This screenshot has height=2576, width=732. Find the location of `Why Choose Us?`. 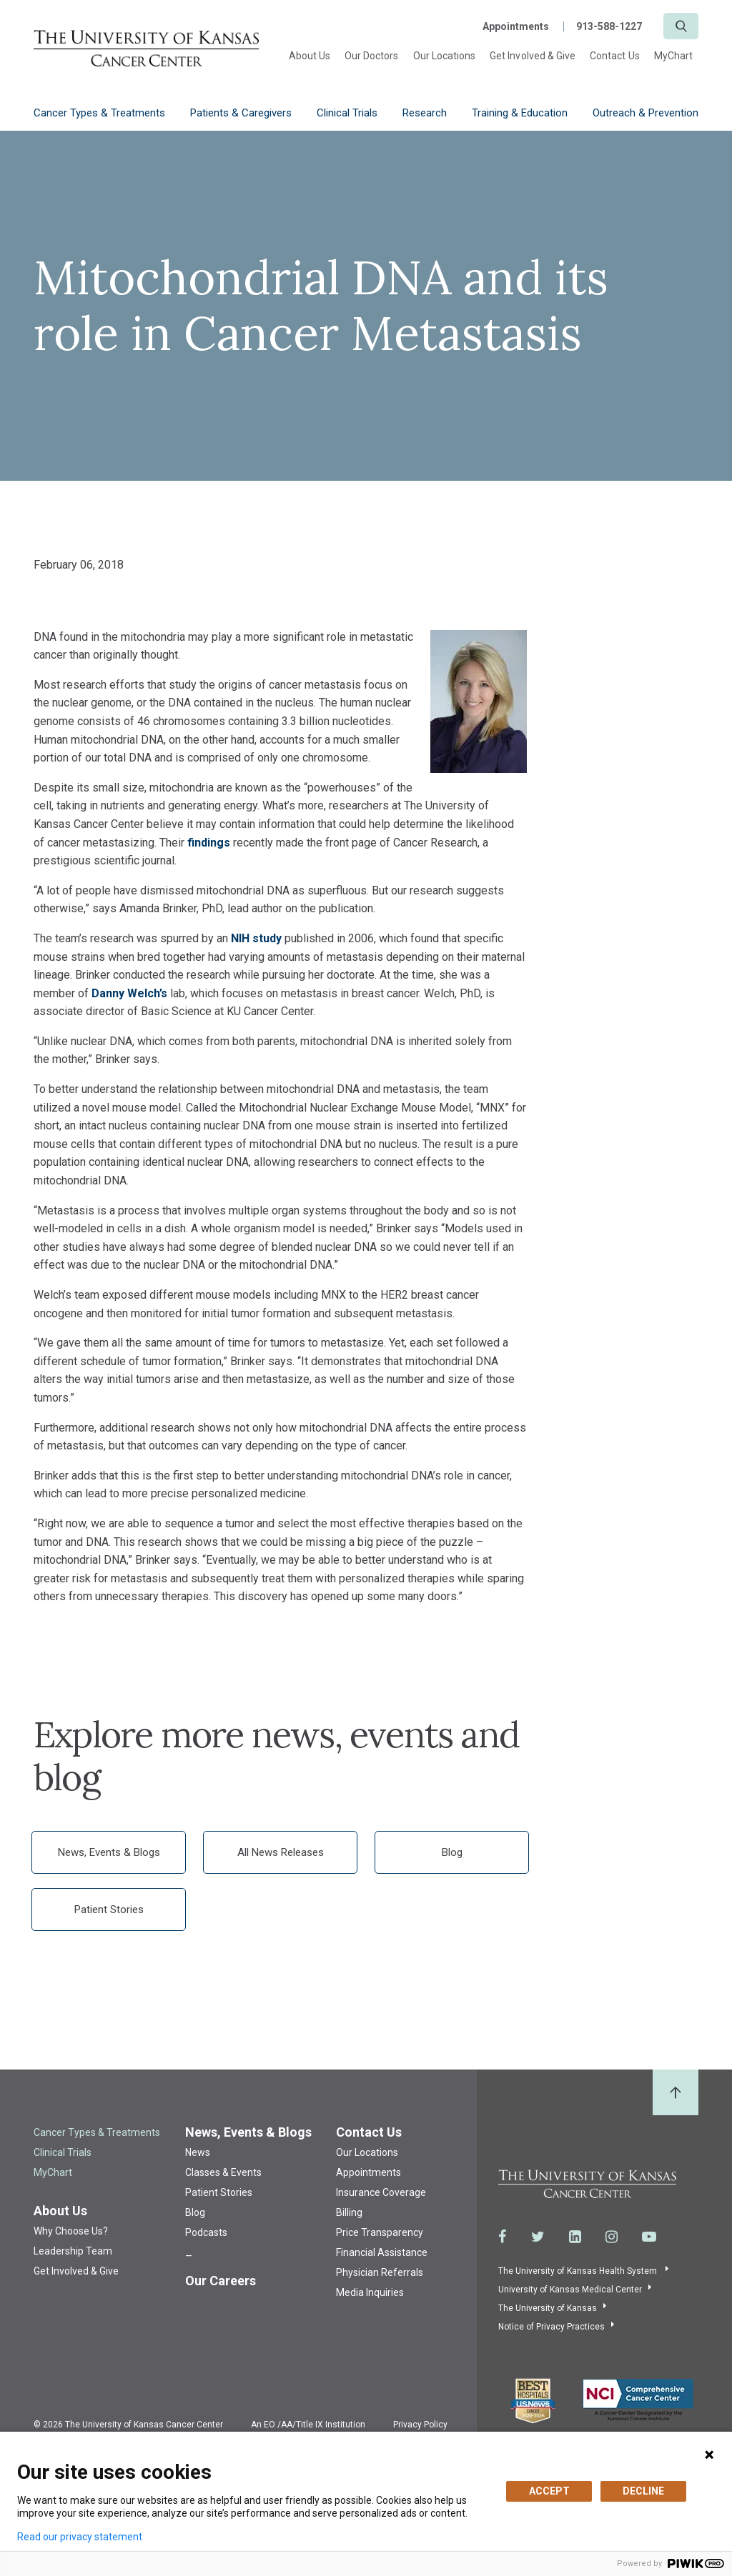

Why Choose Us? is located at coordinates (71, 2231).